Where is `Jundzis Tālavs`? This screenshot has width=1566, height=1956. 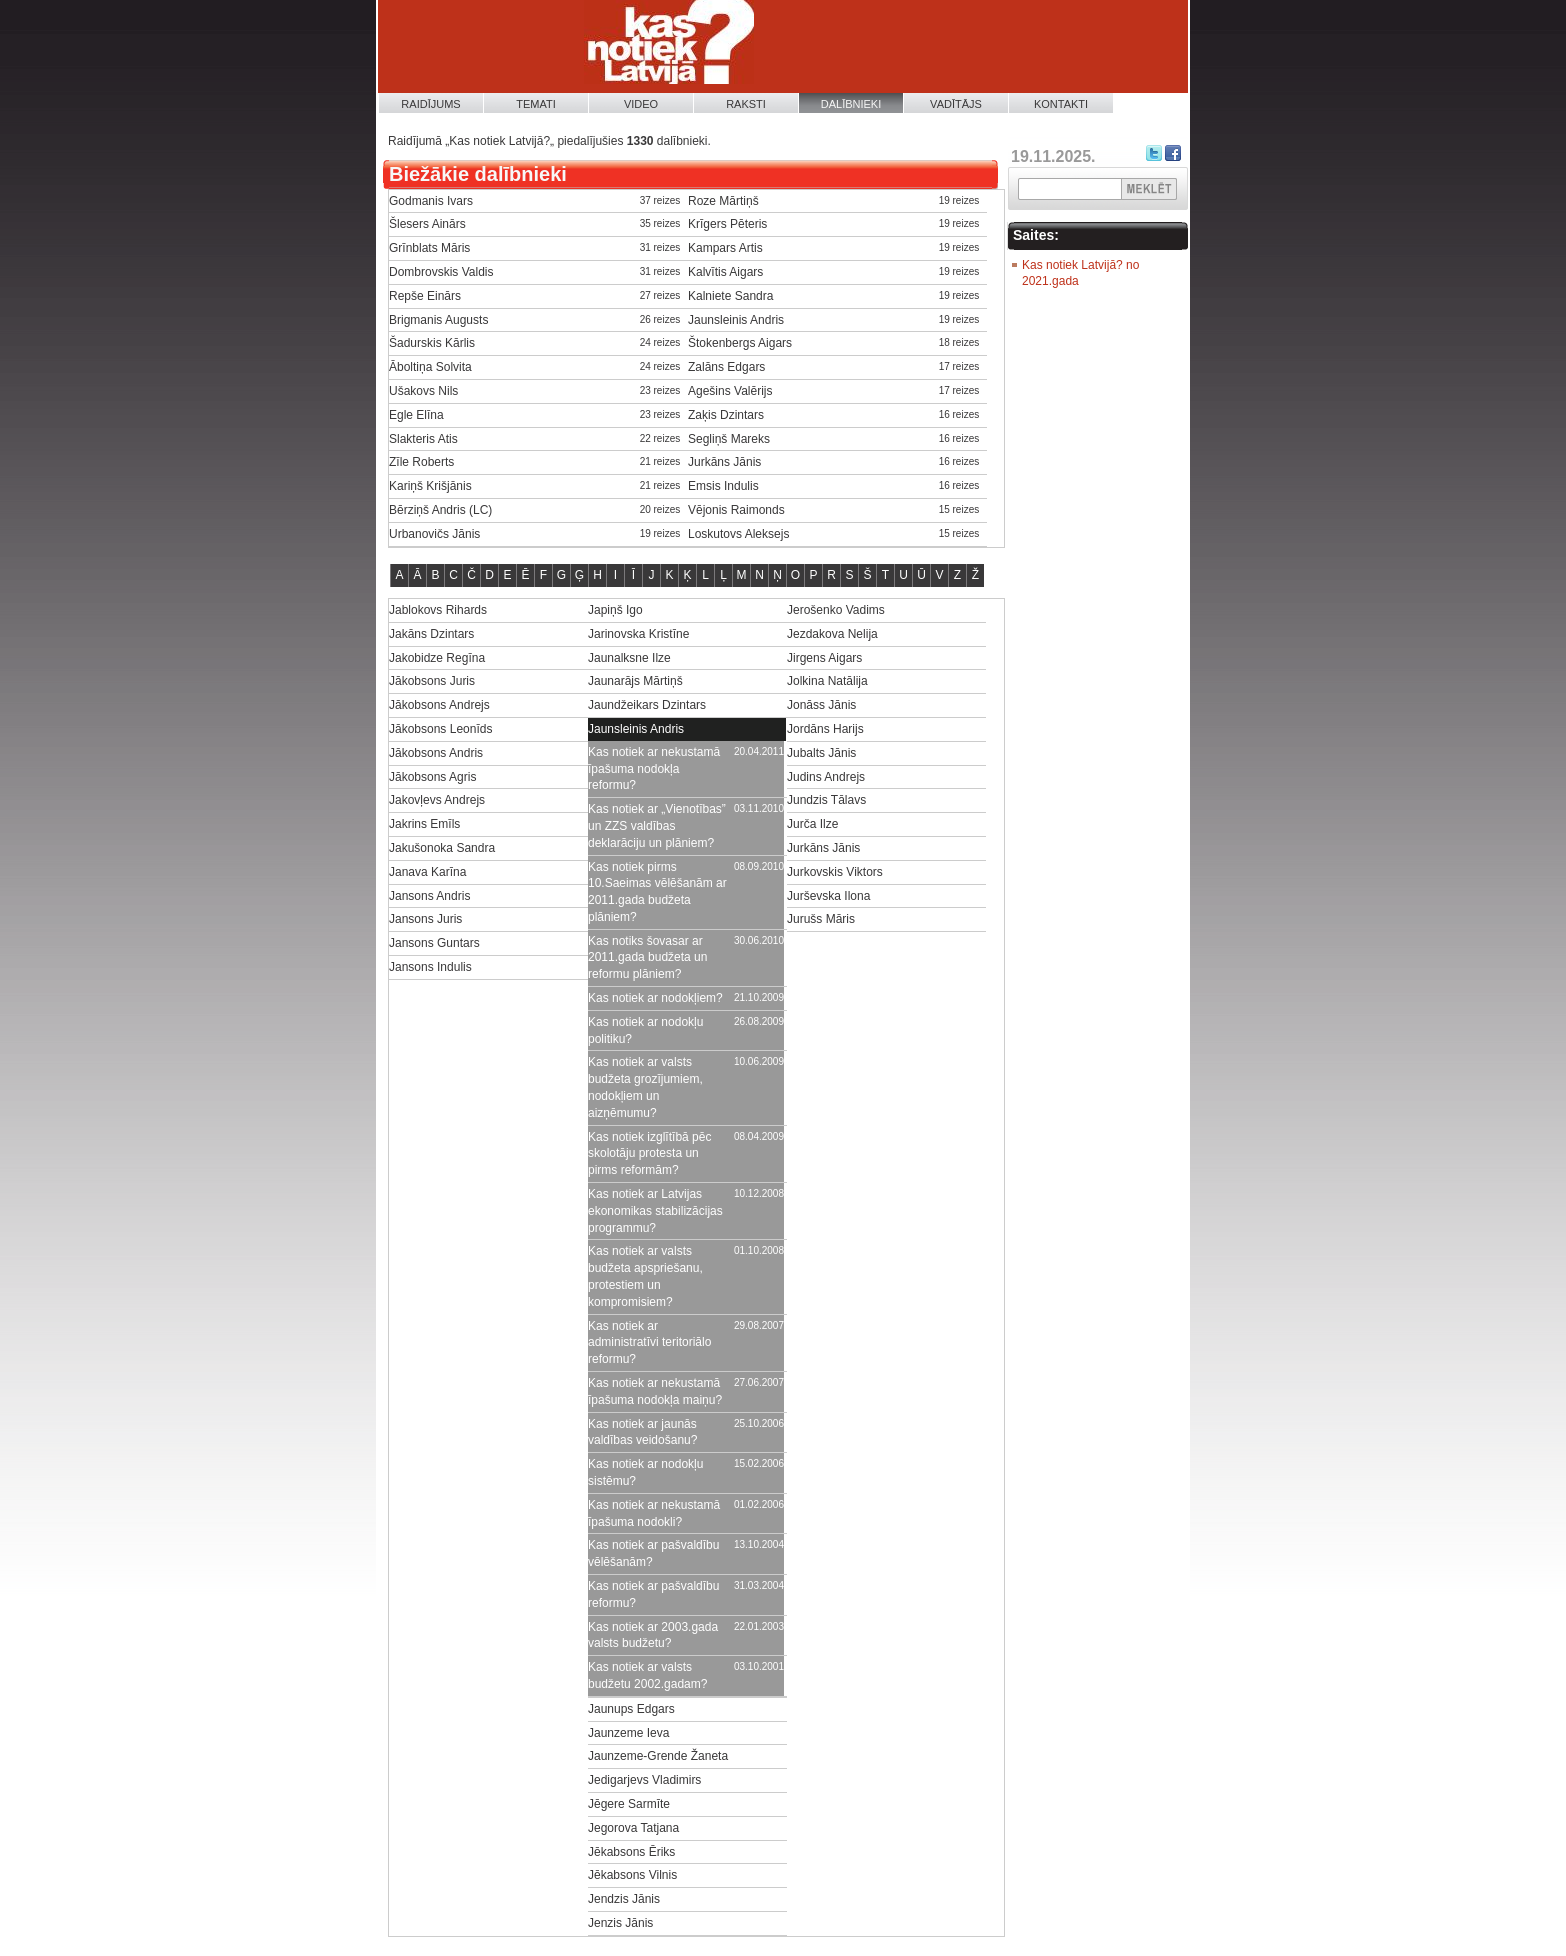 Jundzis Tālavs is located at coordinates (826, 800).